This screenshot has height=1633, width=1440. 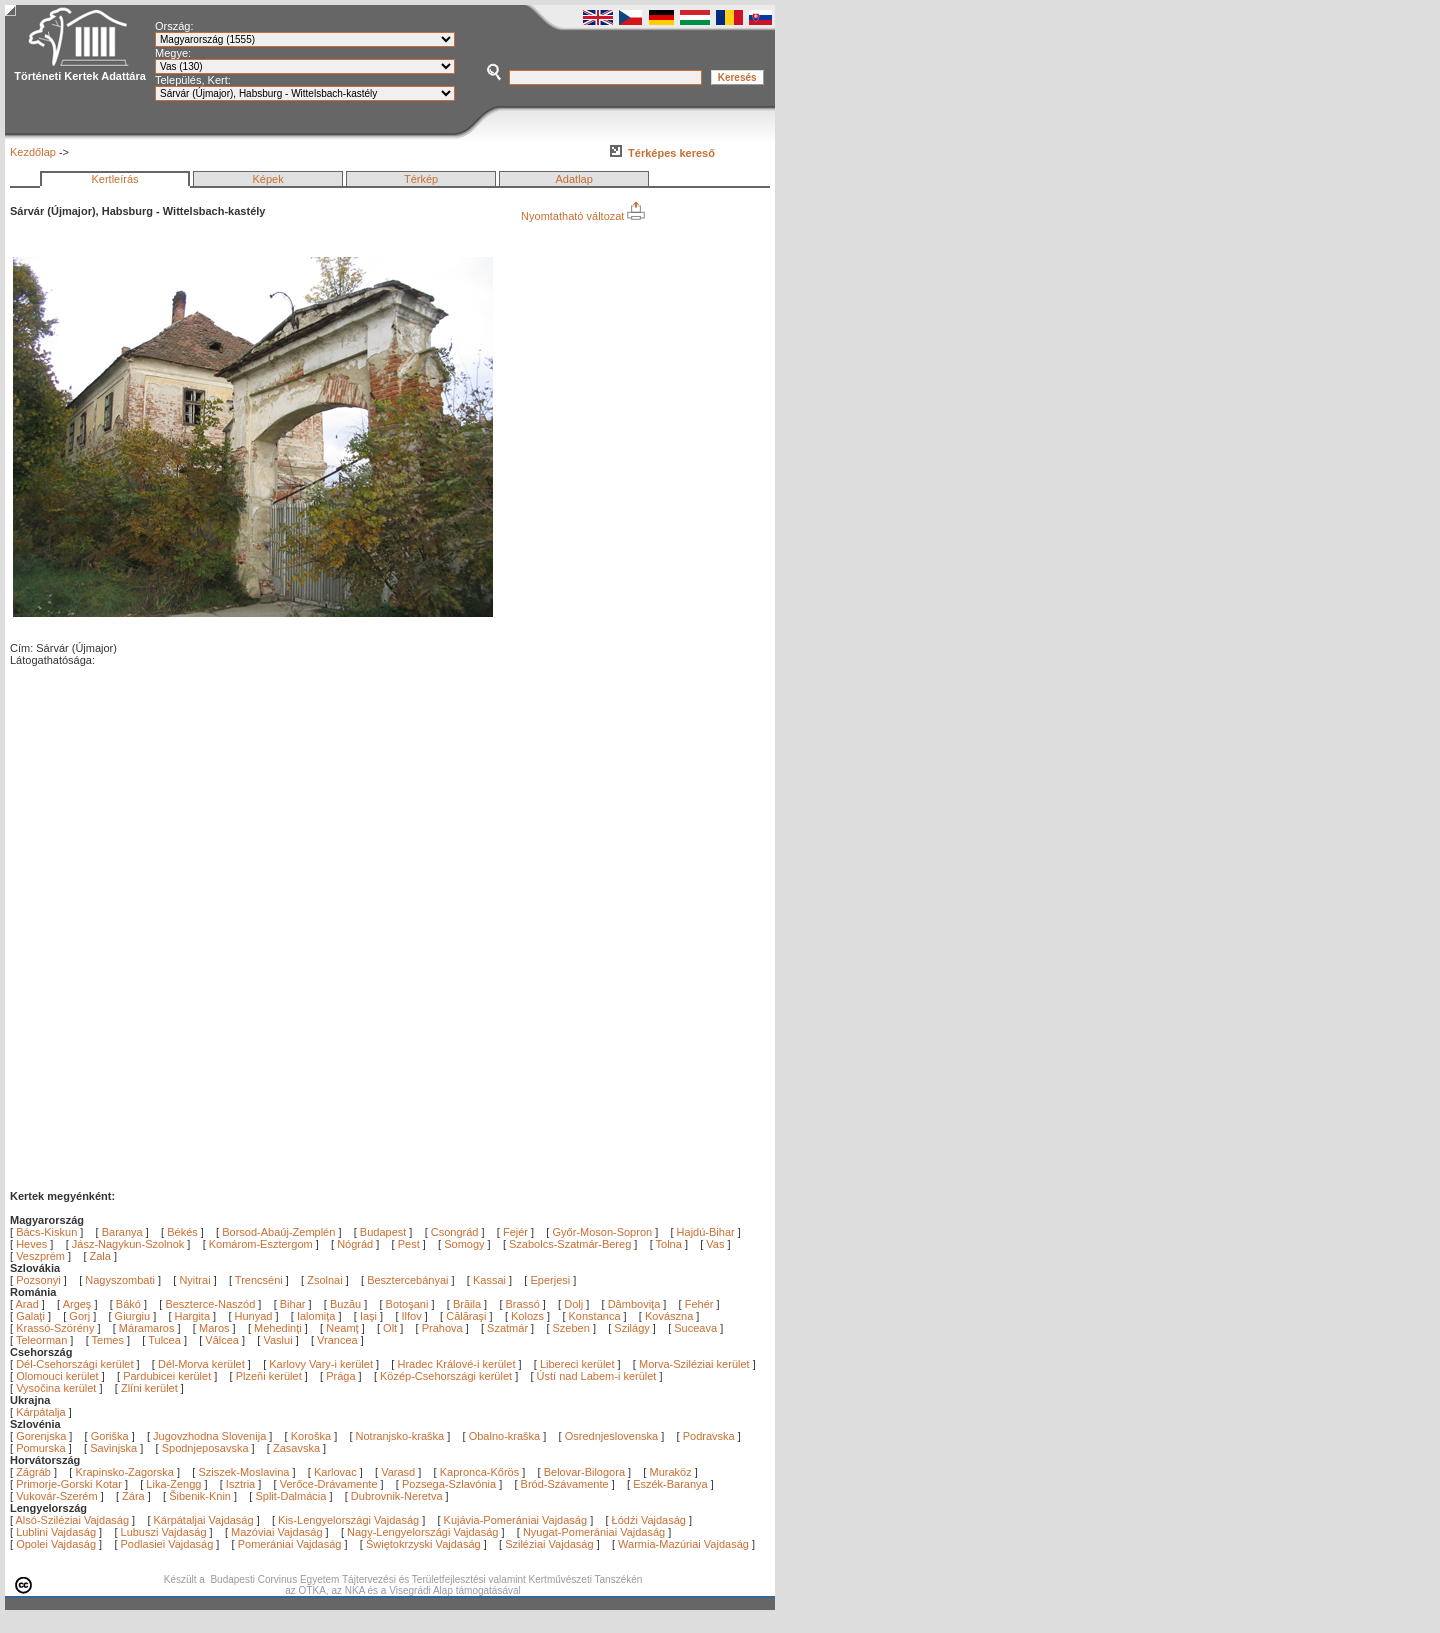 I want to click on Kertleírás, so click(x=114, y=179).